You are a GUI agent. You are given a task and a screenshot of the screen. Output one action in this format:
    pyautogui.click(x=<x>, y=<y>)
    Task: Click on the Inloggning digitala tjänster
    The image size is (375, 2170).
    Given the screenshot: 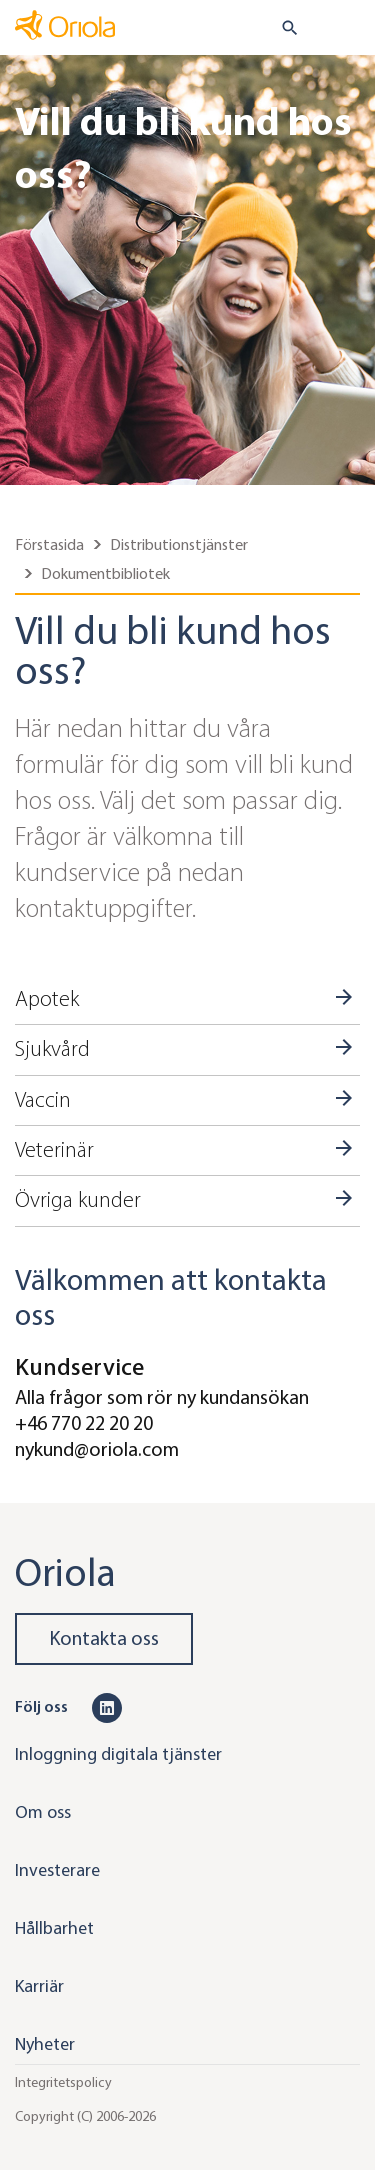 What is the action you would take?
    pyautogui.click(x=118, y=1754)
    